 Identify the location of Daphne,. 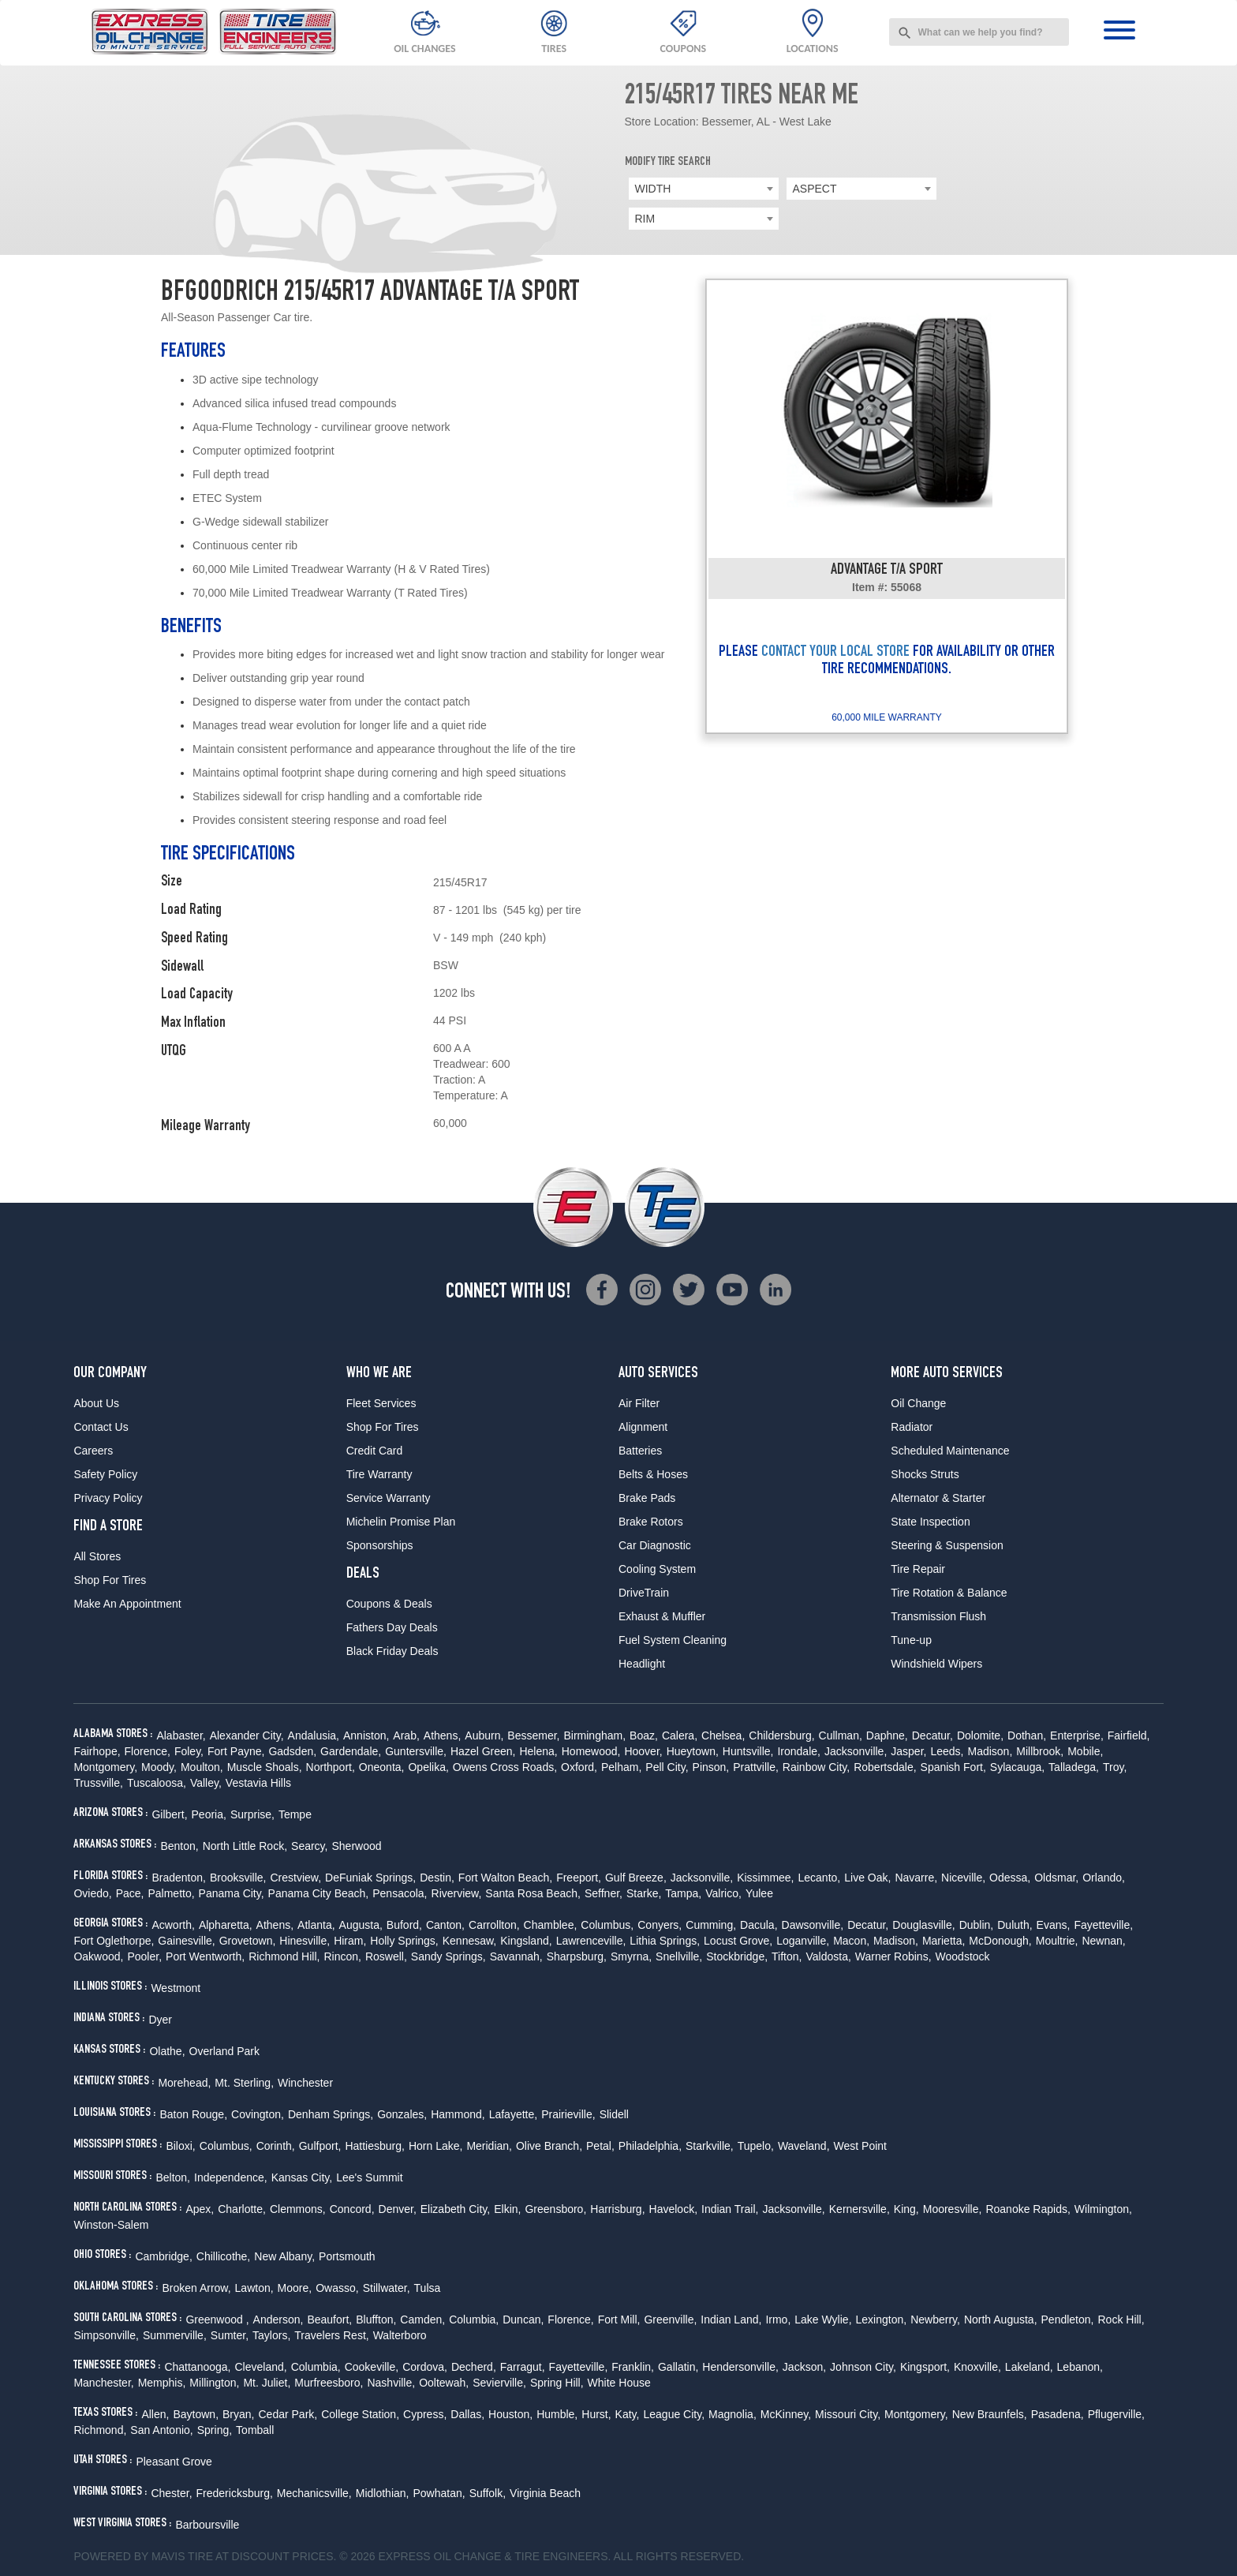
(887, 1735).